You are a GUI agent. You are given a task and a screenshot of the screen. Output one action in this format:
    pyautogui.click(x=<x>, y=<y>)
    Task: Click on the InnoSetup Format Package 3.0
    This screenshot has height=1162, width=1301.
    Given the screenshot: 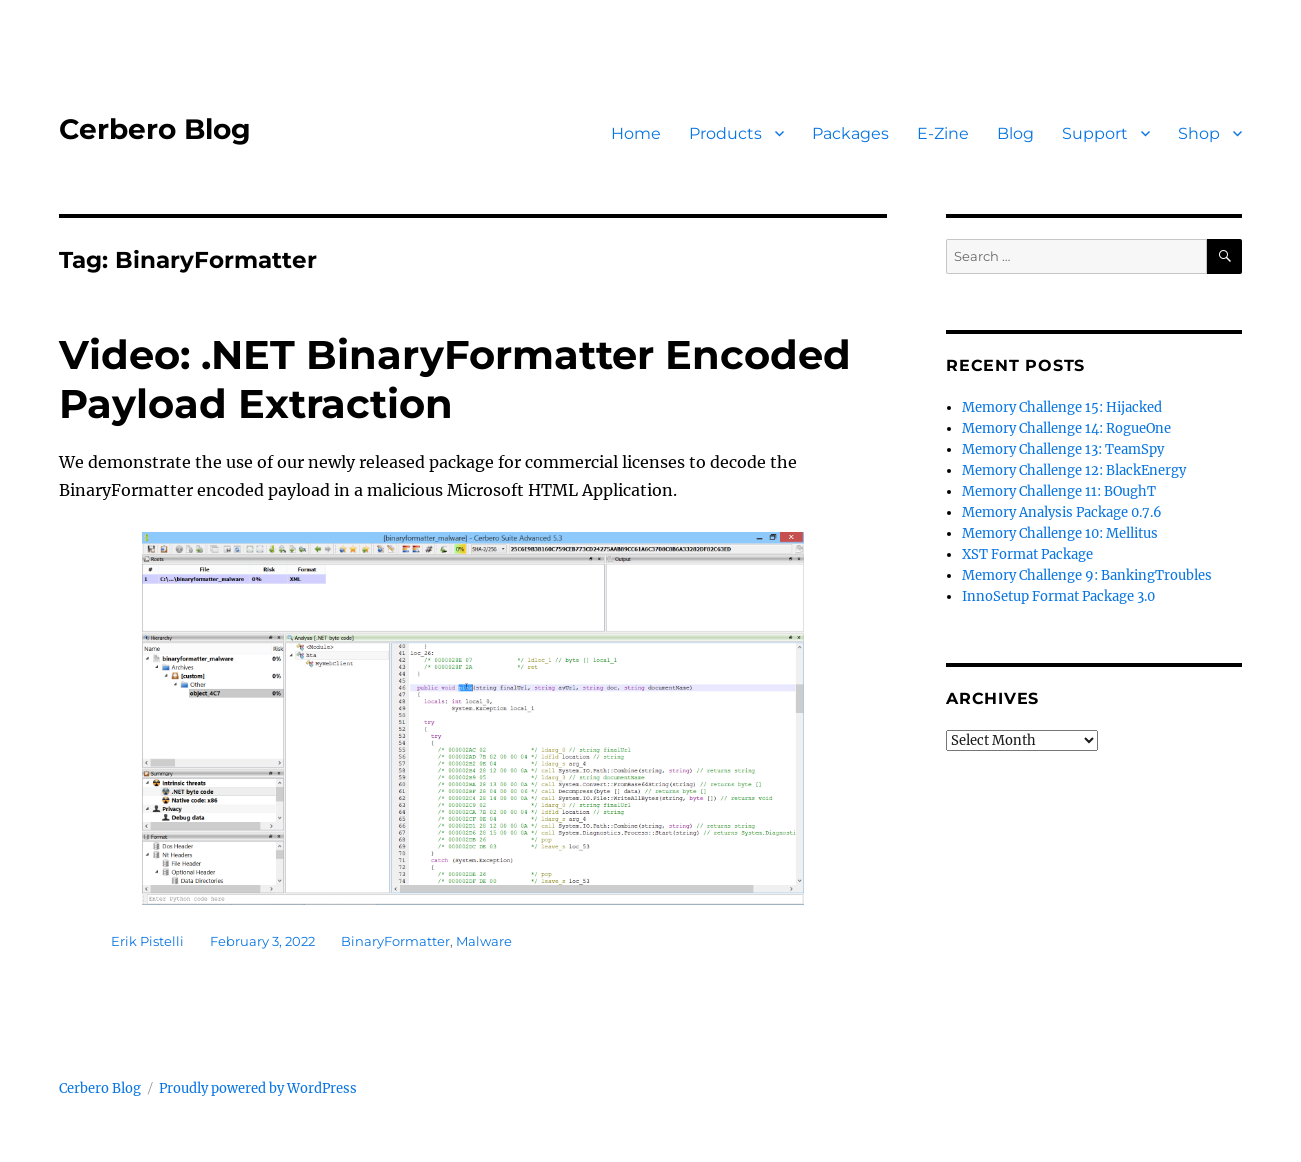 What is the action you would take?
    pyautogui.click(x=1058, y=596)
    